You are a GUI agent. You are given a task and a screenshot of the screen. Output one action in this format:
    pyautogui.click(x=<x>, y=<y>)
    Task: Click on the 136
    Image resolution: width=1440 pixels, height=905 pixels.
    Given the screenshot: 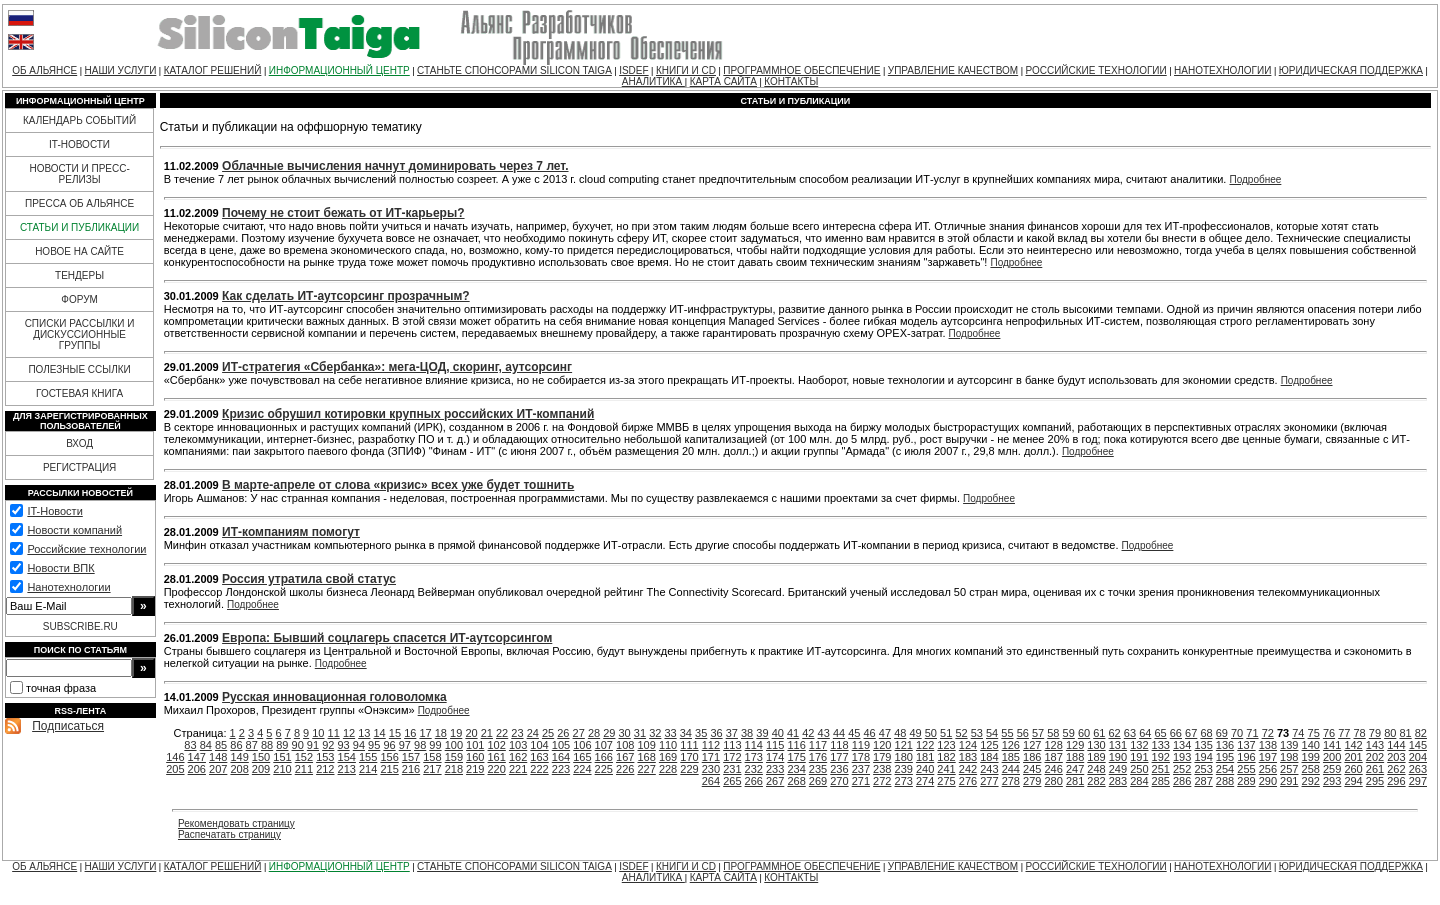 What is the action you would take?
    pyautogui.click(x=1225, y=745)
    